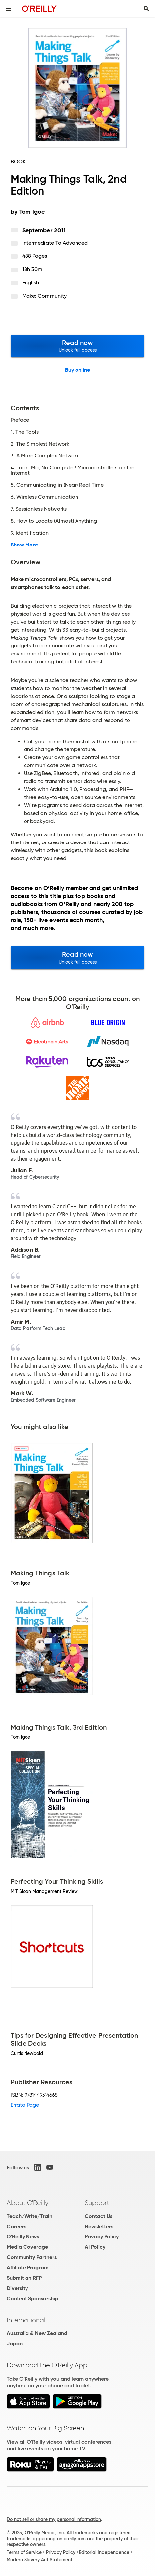 The height and width of the screenshot is (2576, 155). I want to click on O'Reilly News, so click(23, 2236).